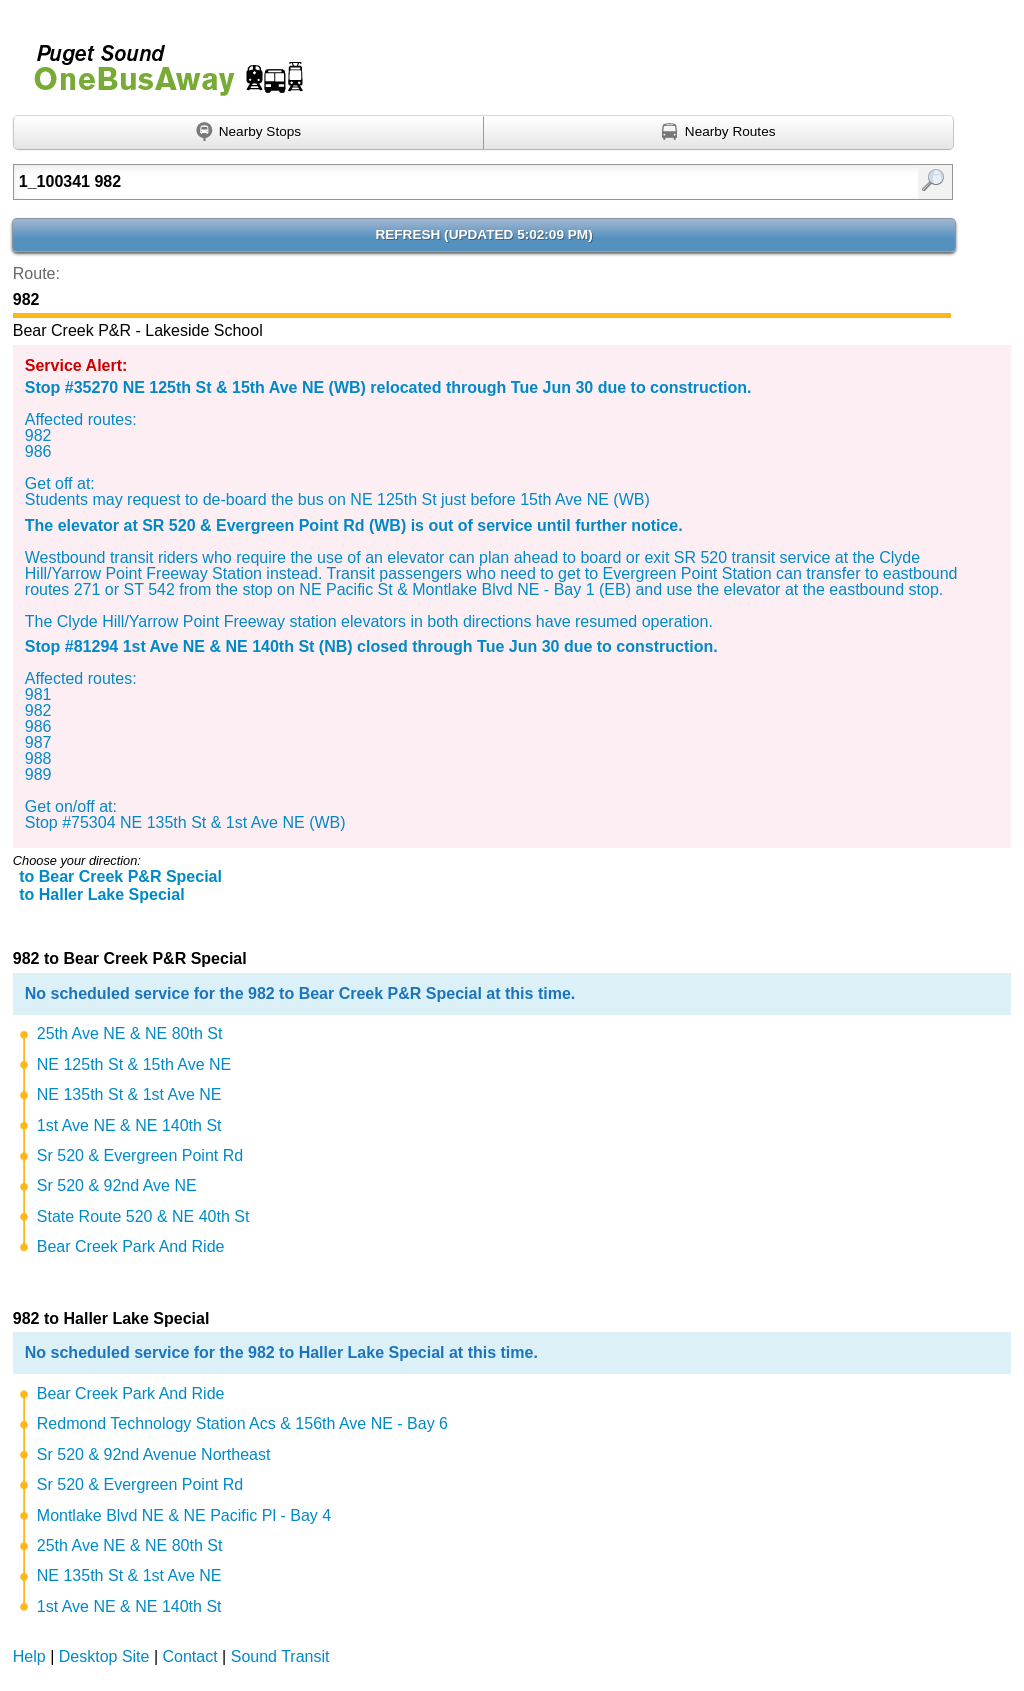 The width and height of the screenshot is (1024, 1691). Describe the element at coordinates (129, 1094) in the screenshot. I see `NE 135th St & 1st Ave NE` at that location.